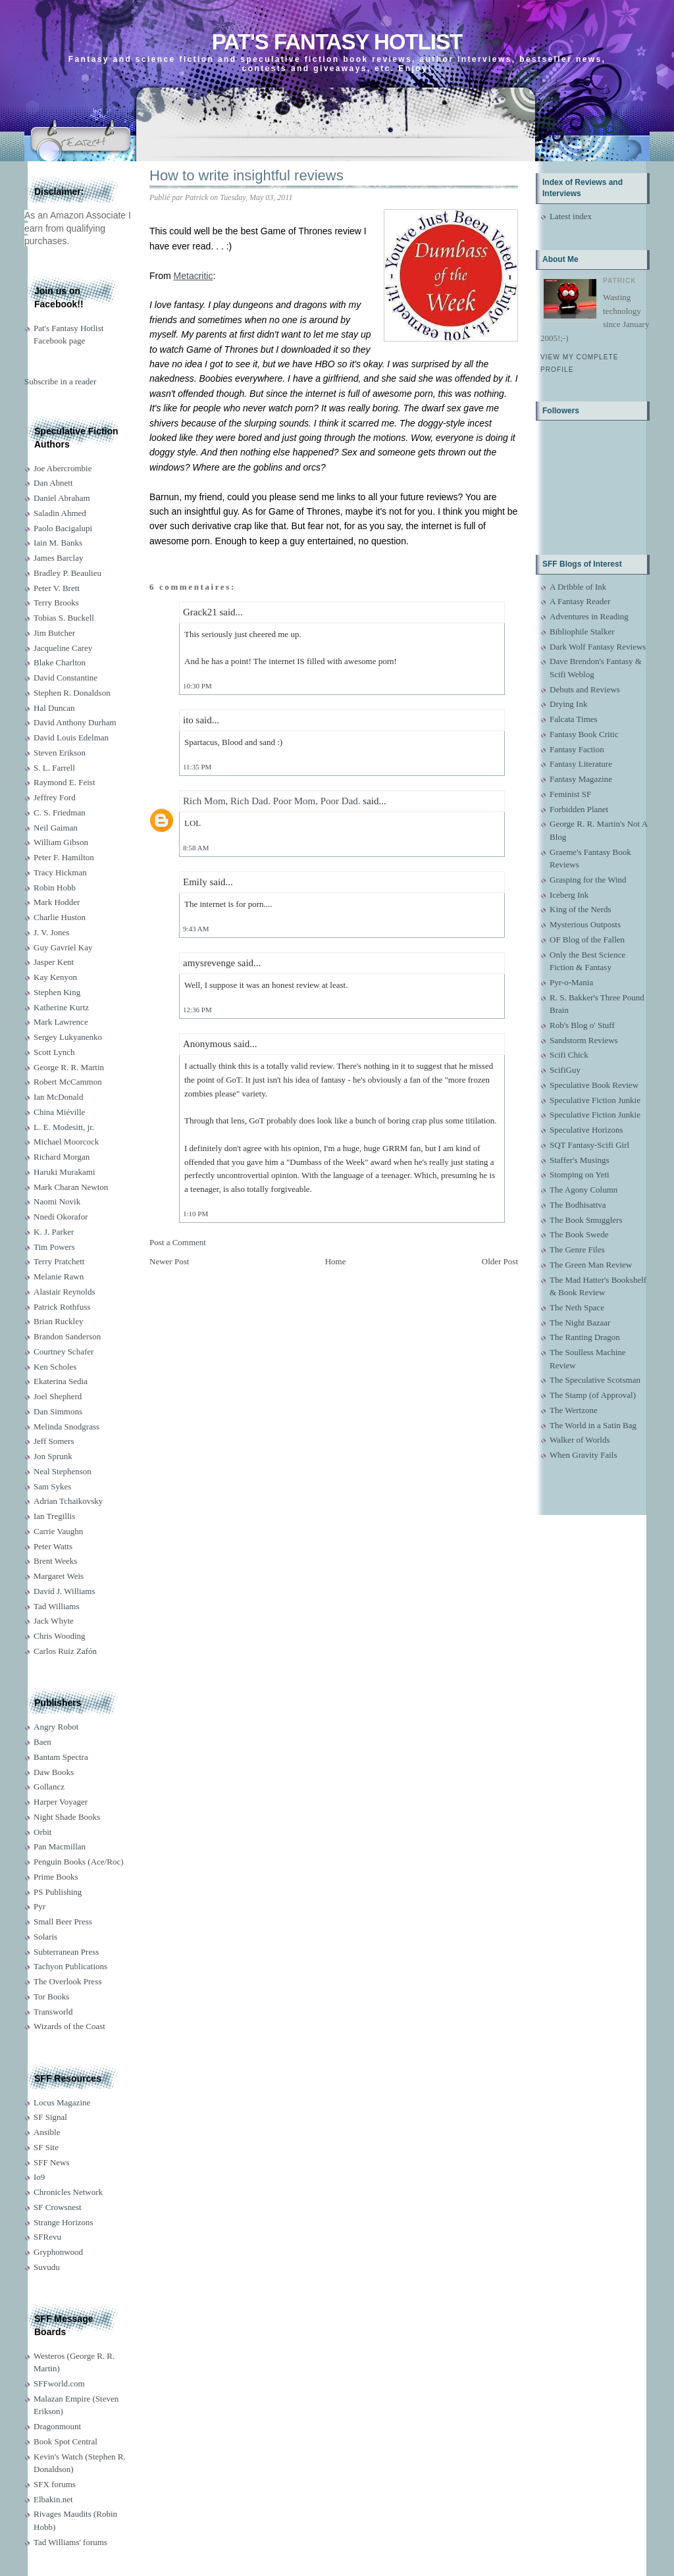 The image size is (674, 2576). What do you see at coordinates (197, 1010) in the screenshot?
I see `12:36 PM` at bounding box center [197, 1010].